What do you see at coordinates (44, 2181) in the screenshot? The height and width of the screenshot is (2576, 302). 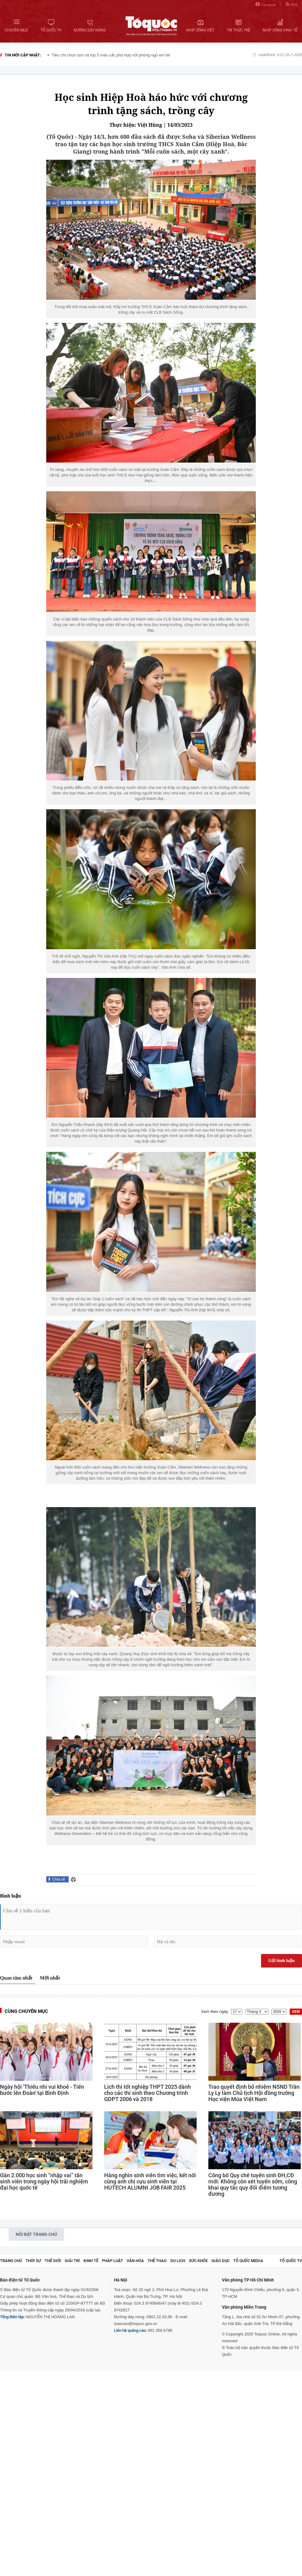 I see `Gần 2.000 học sinh “nhập vai” tân sinh viên trong ngày hội trải nghiệm đại học quốc tế` at bounding box center [44, 2181].